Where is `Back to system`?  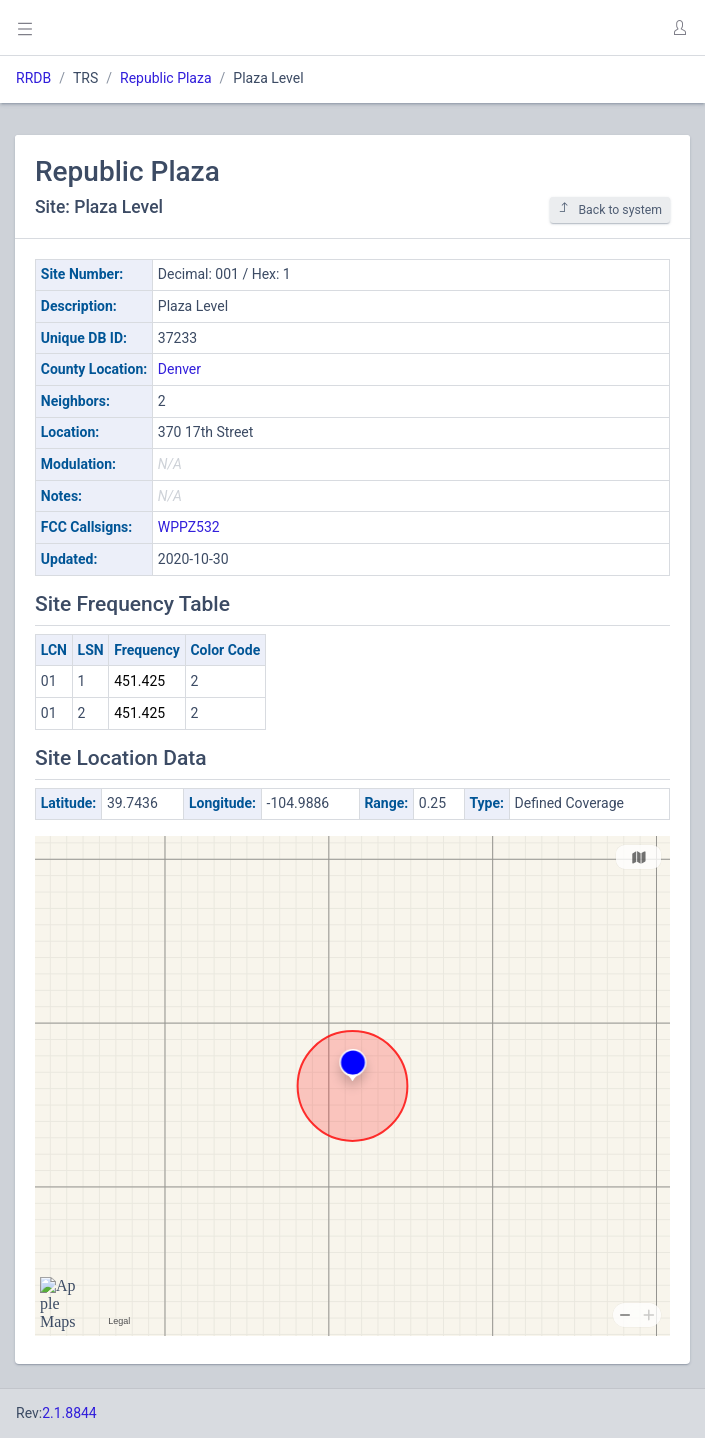 Back to system is located at coordinates (610, 209).